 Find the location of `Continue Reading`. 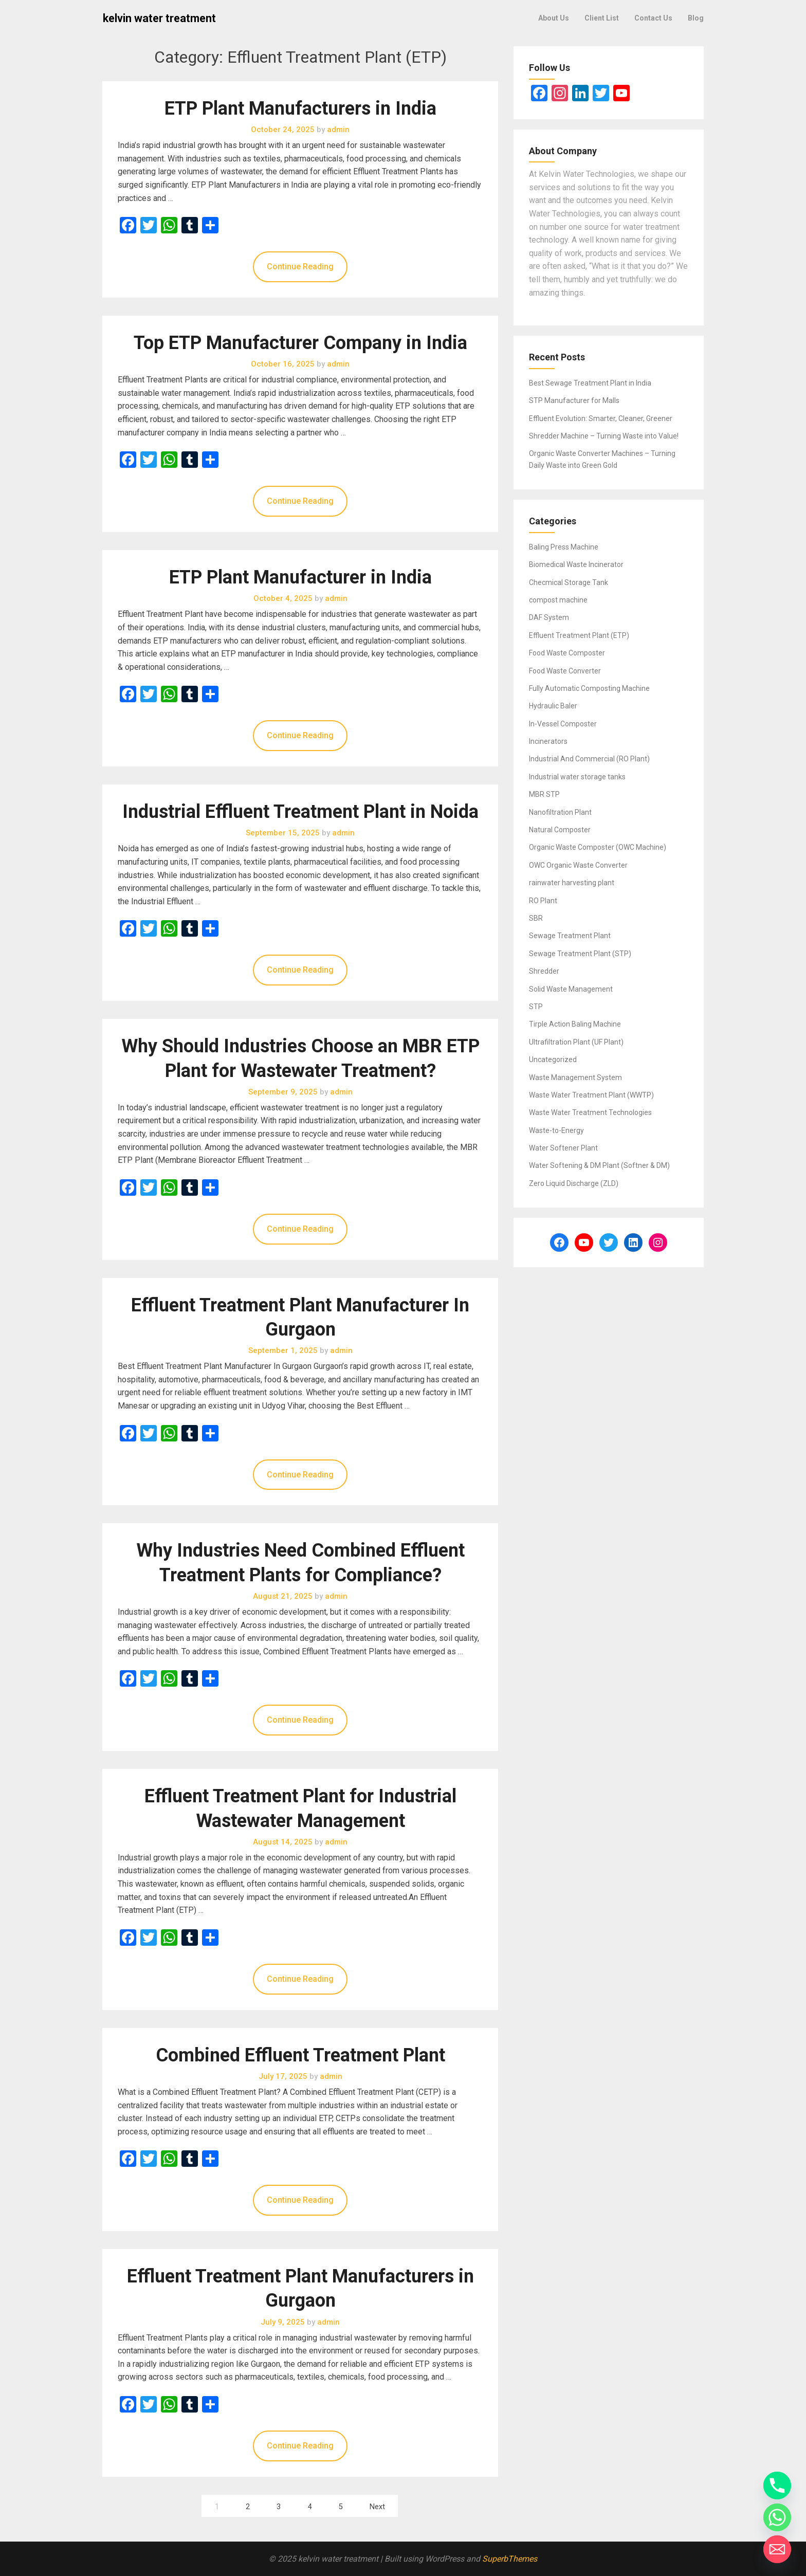

Continue Reading is located at coordinates (300, 266).